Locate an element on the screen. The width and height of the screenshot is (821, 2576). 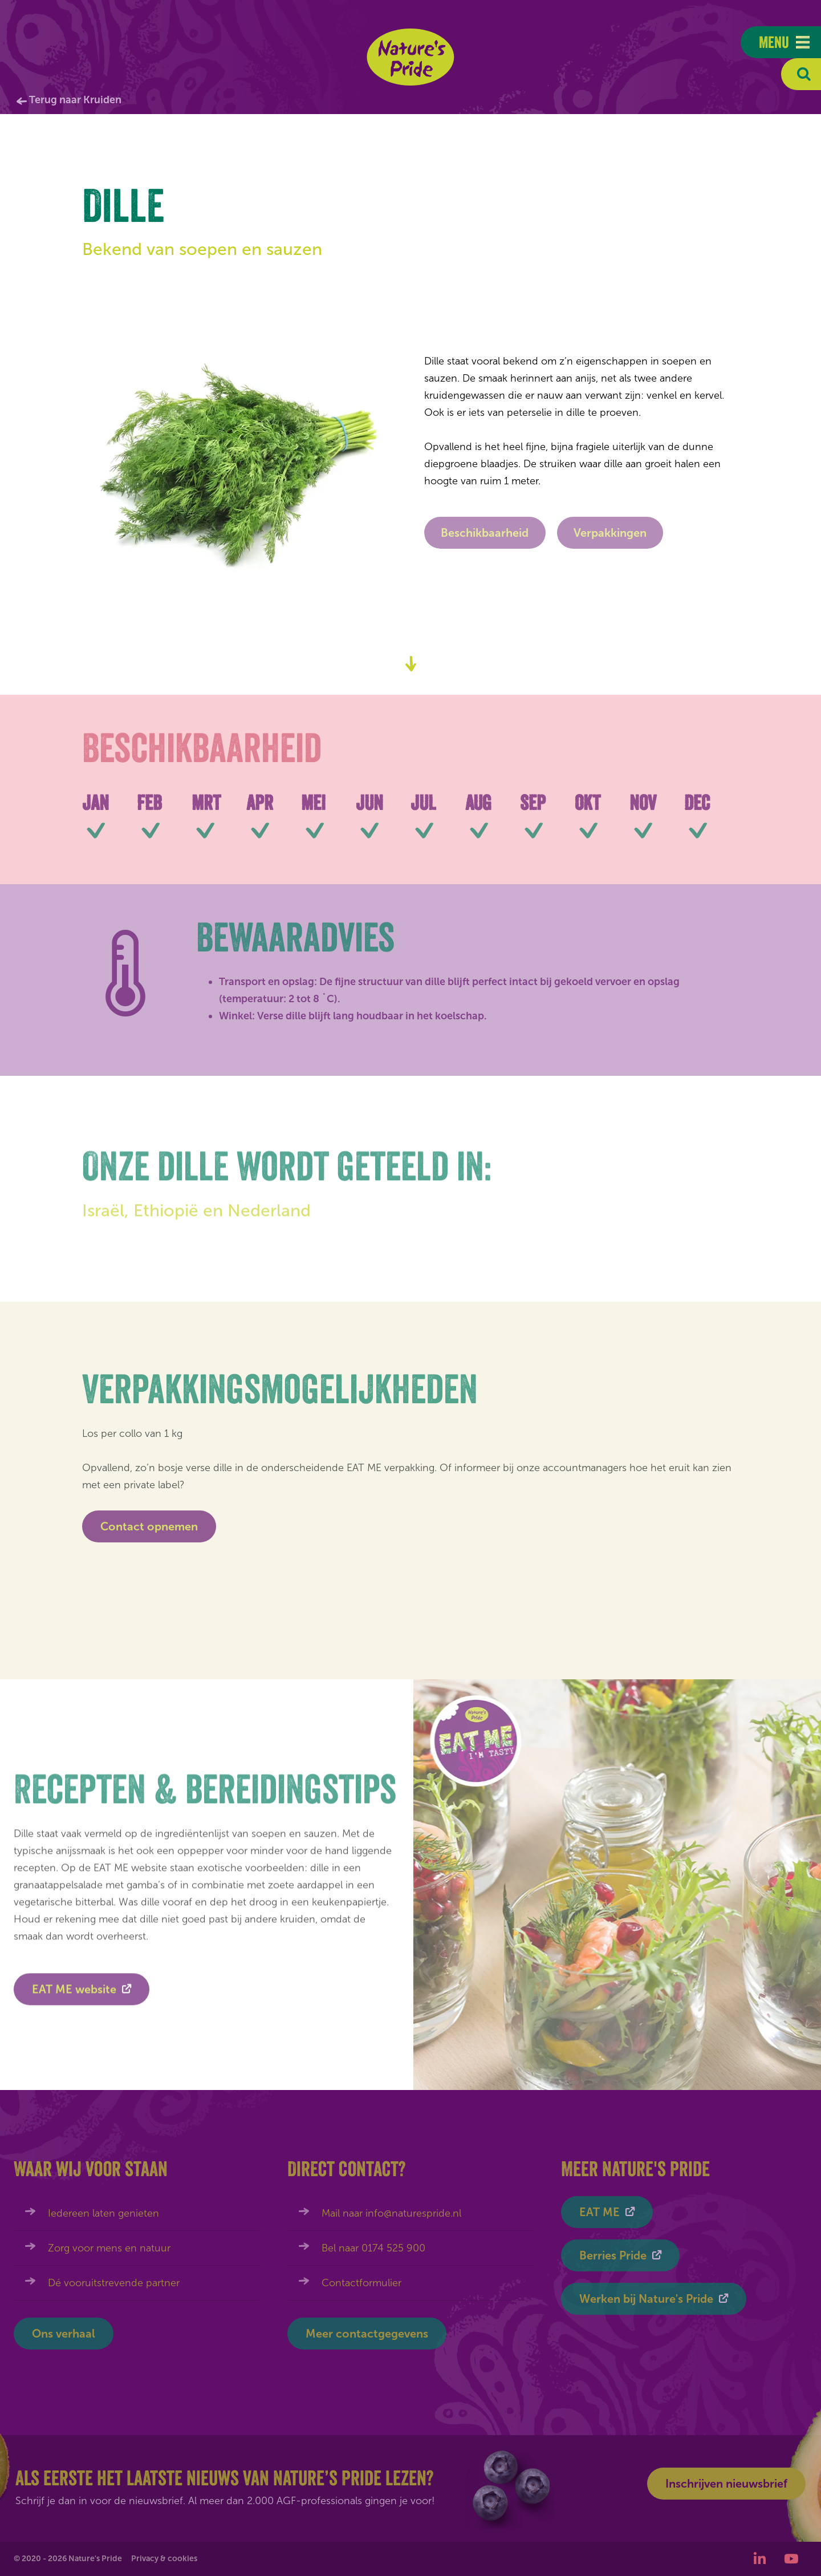
Iedereen laten genieten is located at coordinates (103, 2213).